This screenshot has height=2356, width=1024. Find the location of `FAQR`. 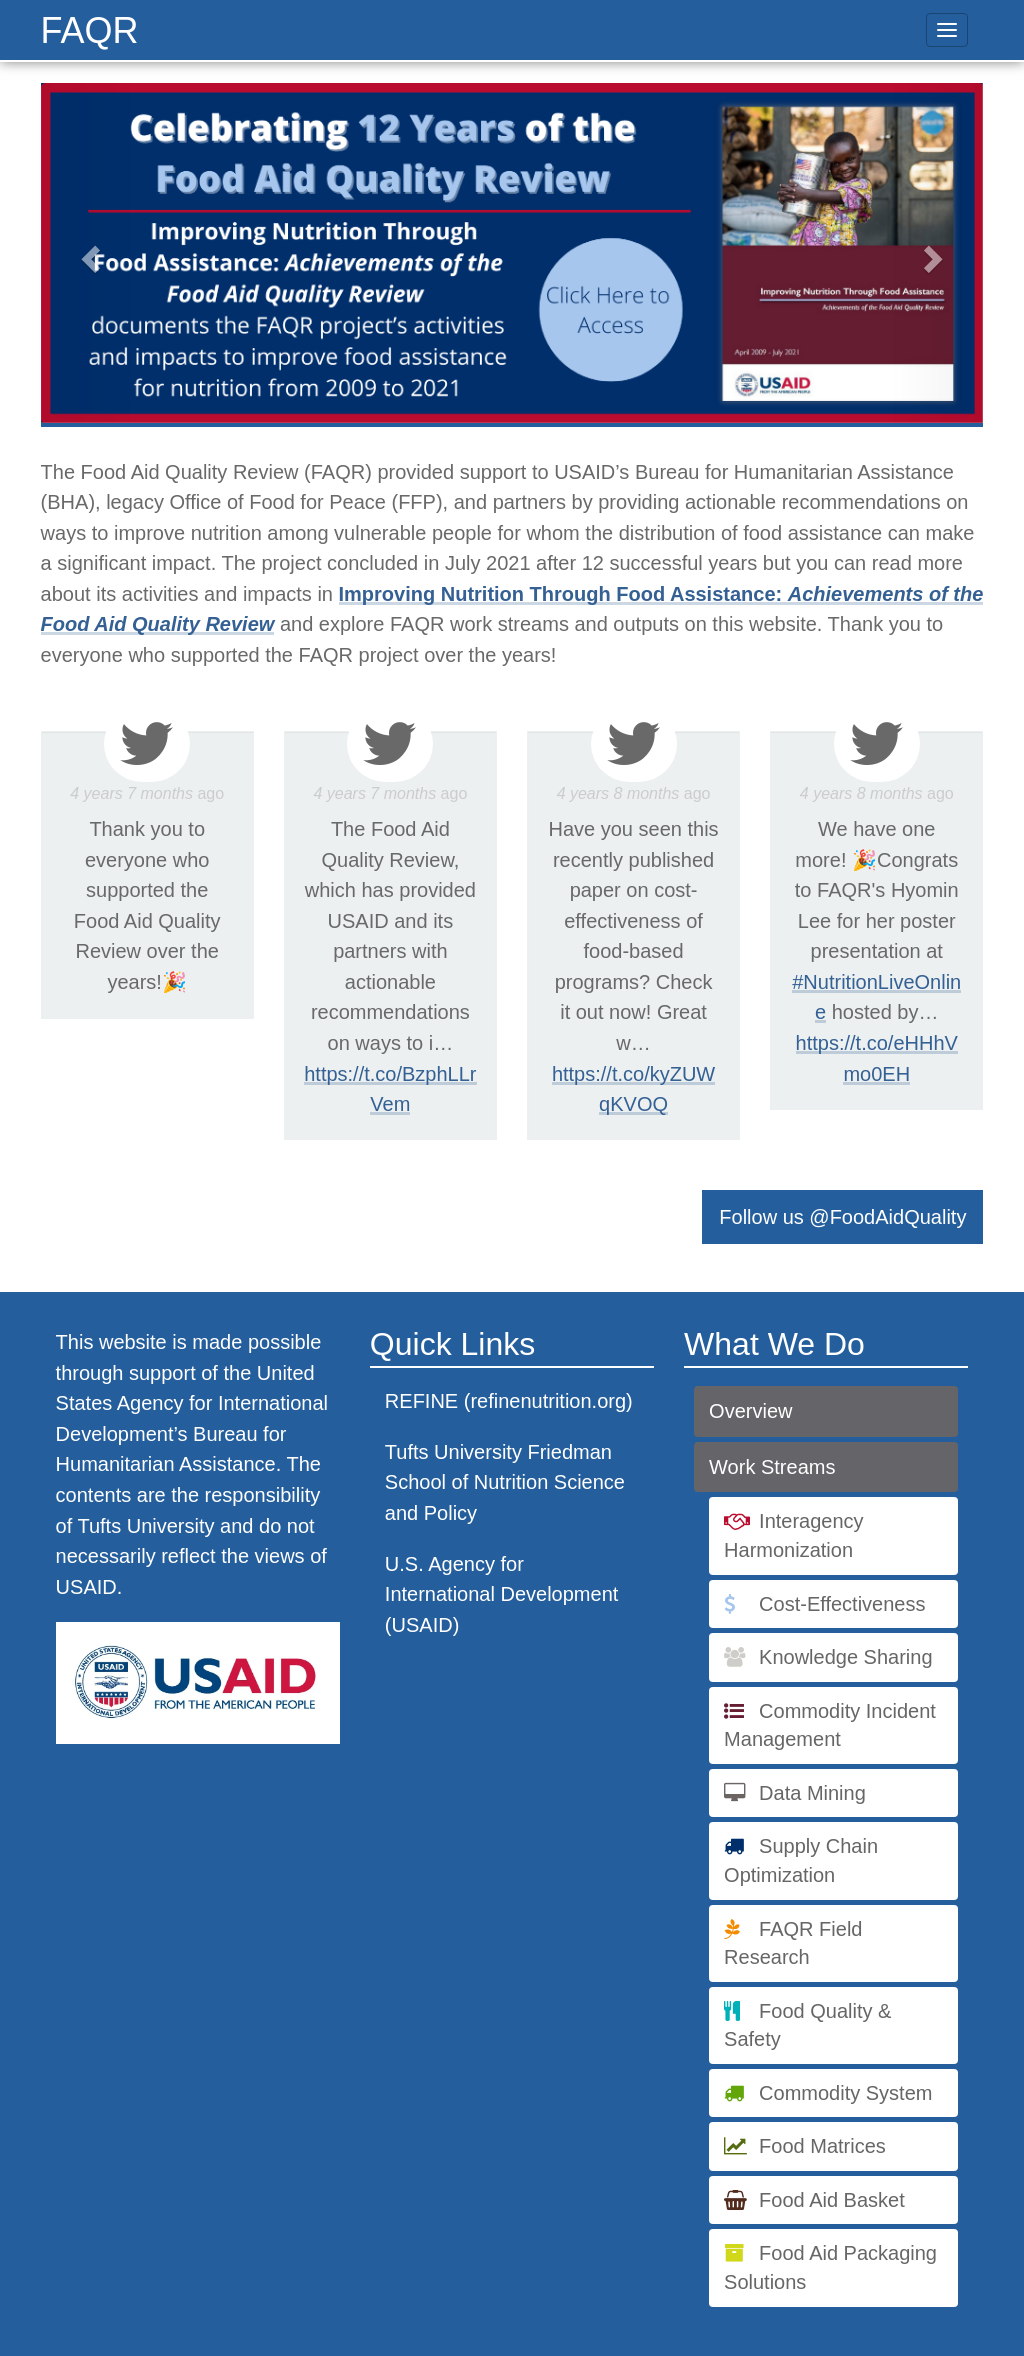

FAQR is located at coordinates (90, 30).